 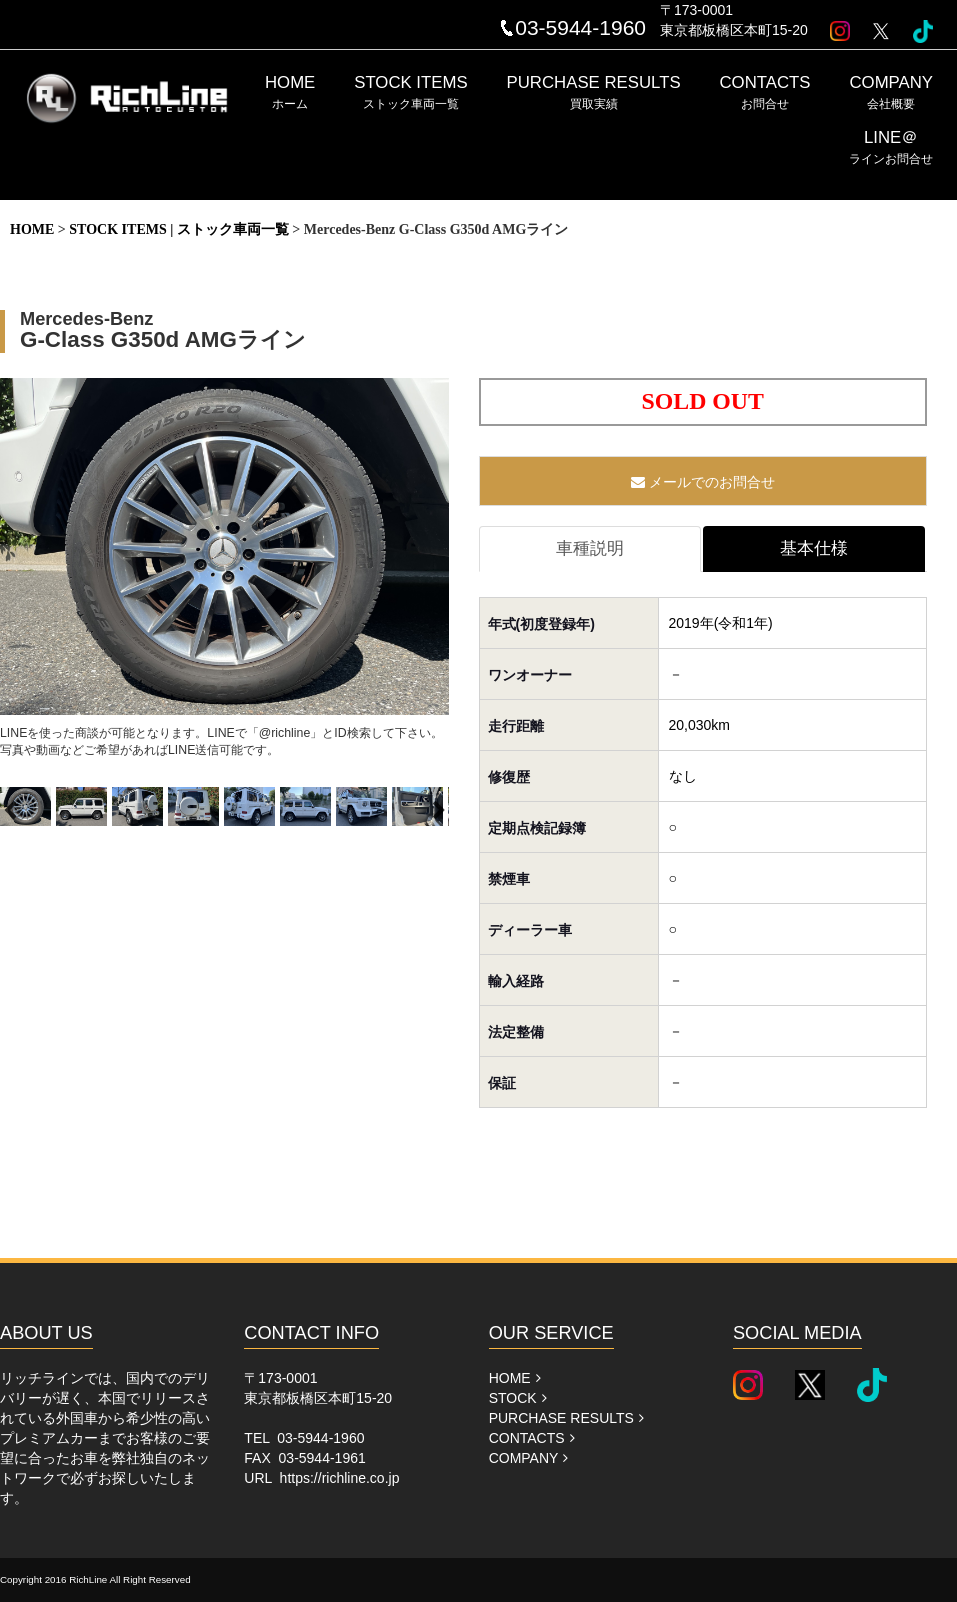 I want to click on 基本仕様, so click(x=814, y=548).